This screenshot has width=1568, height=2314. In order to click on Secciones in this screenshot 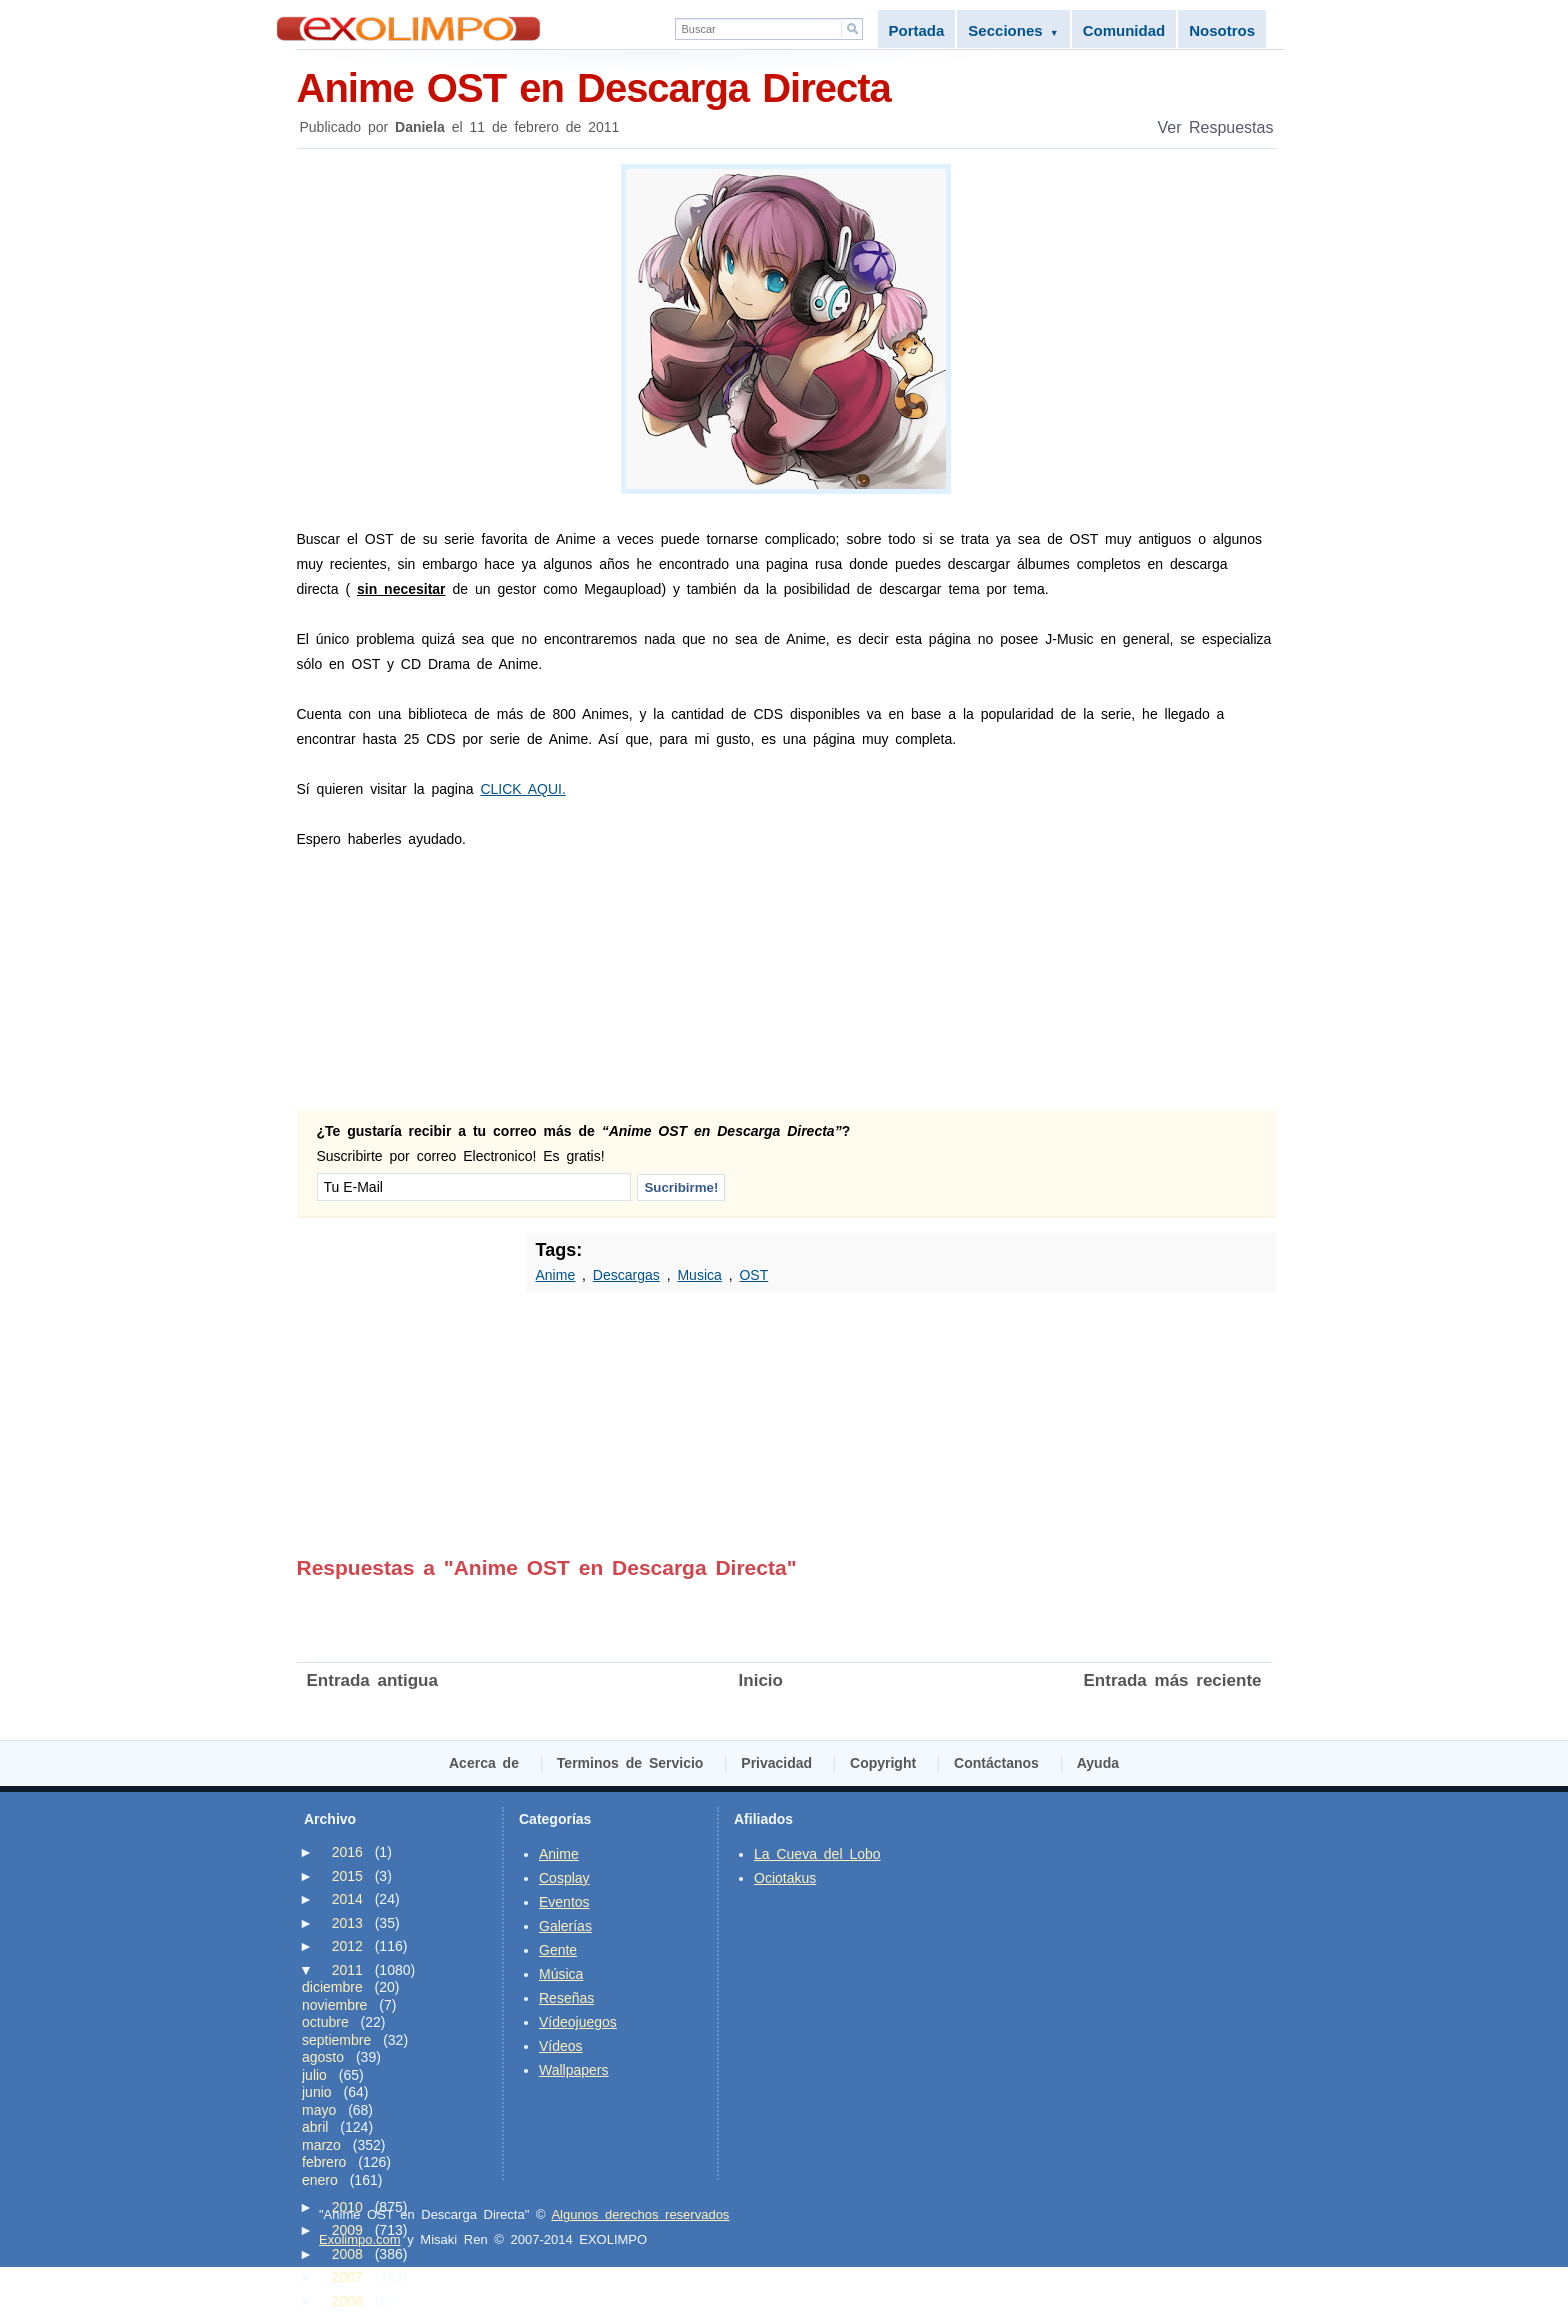, I will do `click(1013, 30)`.